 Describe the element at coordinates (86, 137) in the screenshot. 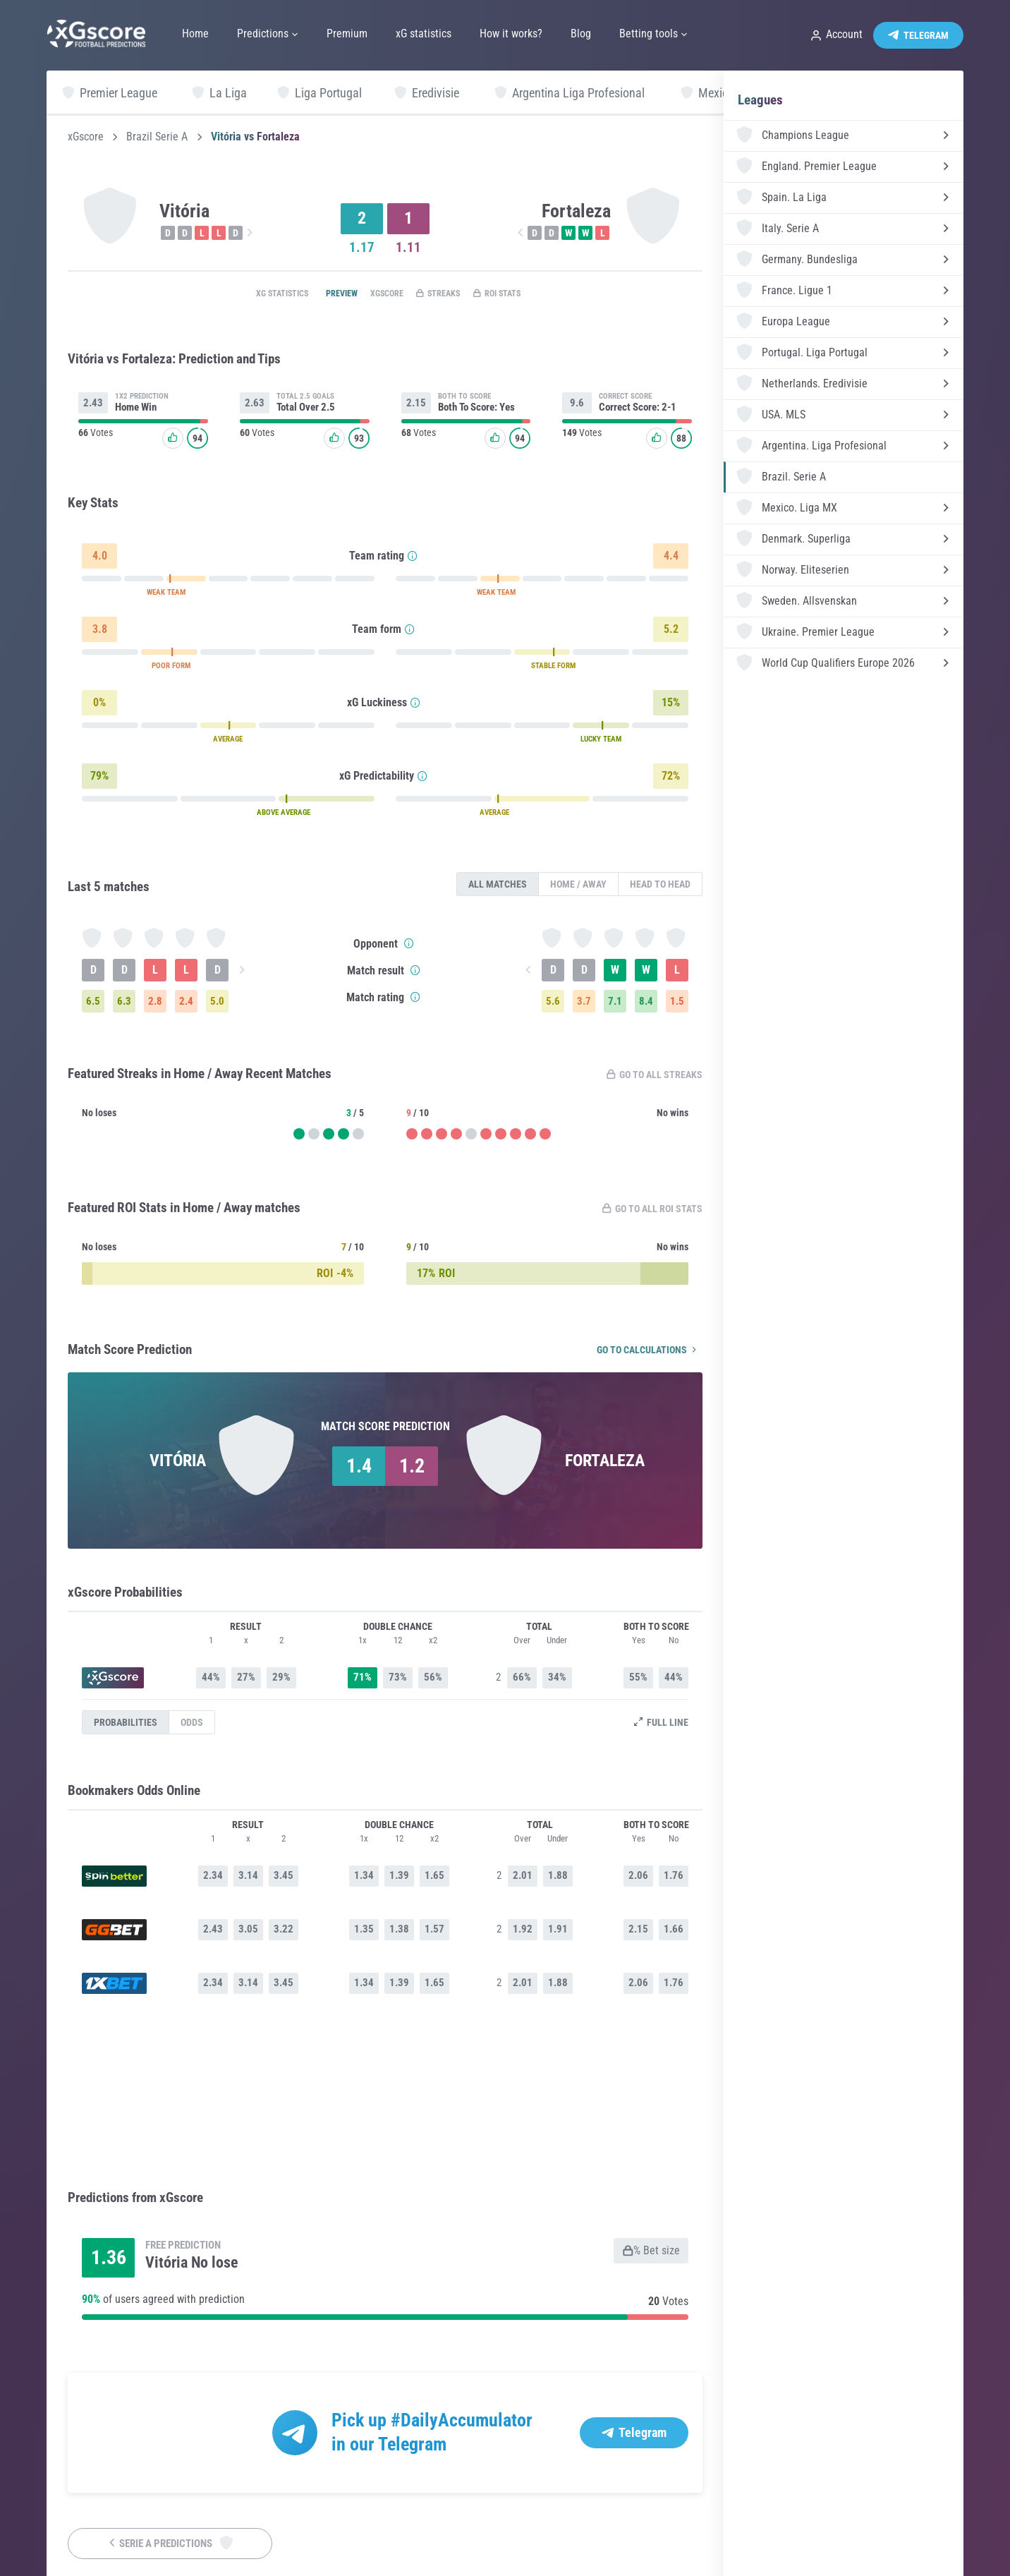

I see `xGscore` at that location.